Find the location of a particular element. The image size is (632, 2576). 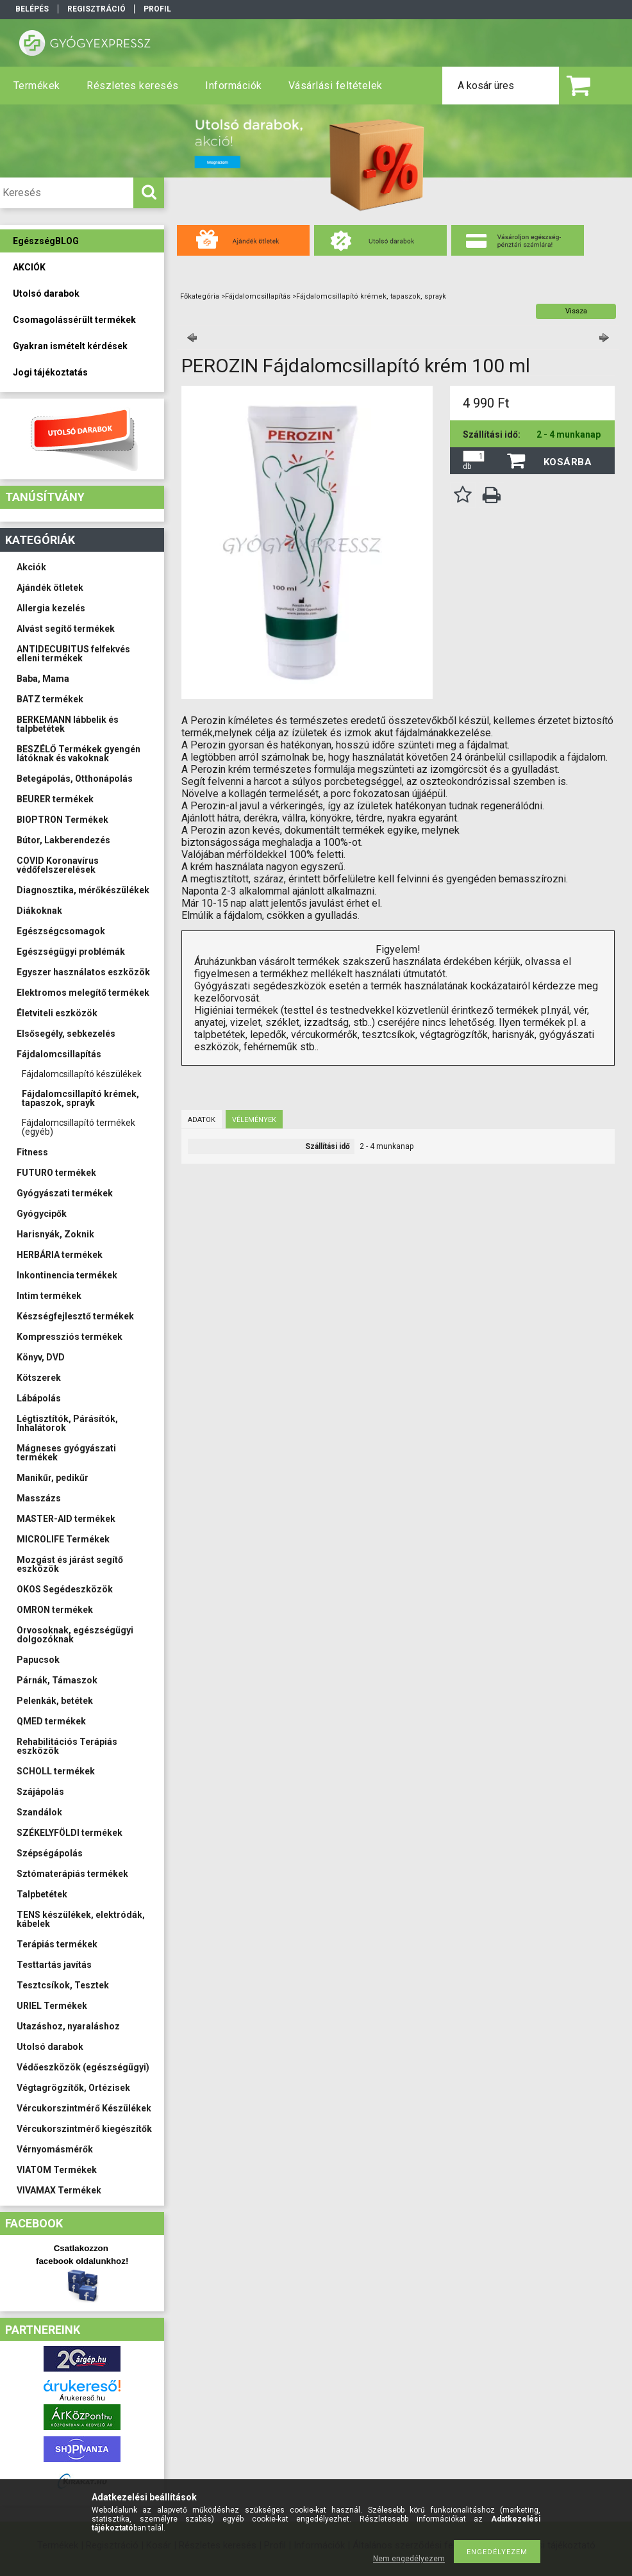

Talpbetétek is located at coordinates (42, 1894).